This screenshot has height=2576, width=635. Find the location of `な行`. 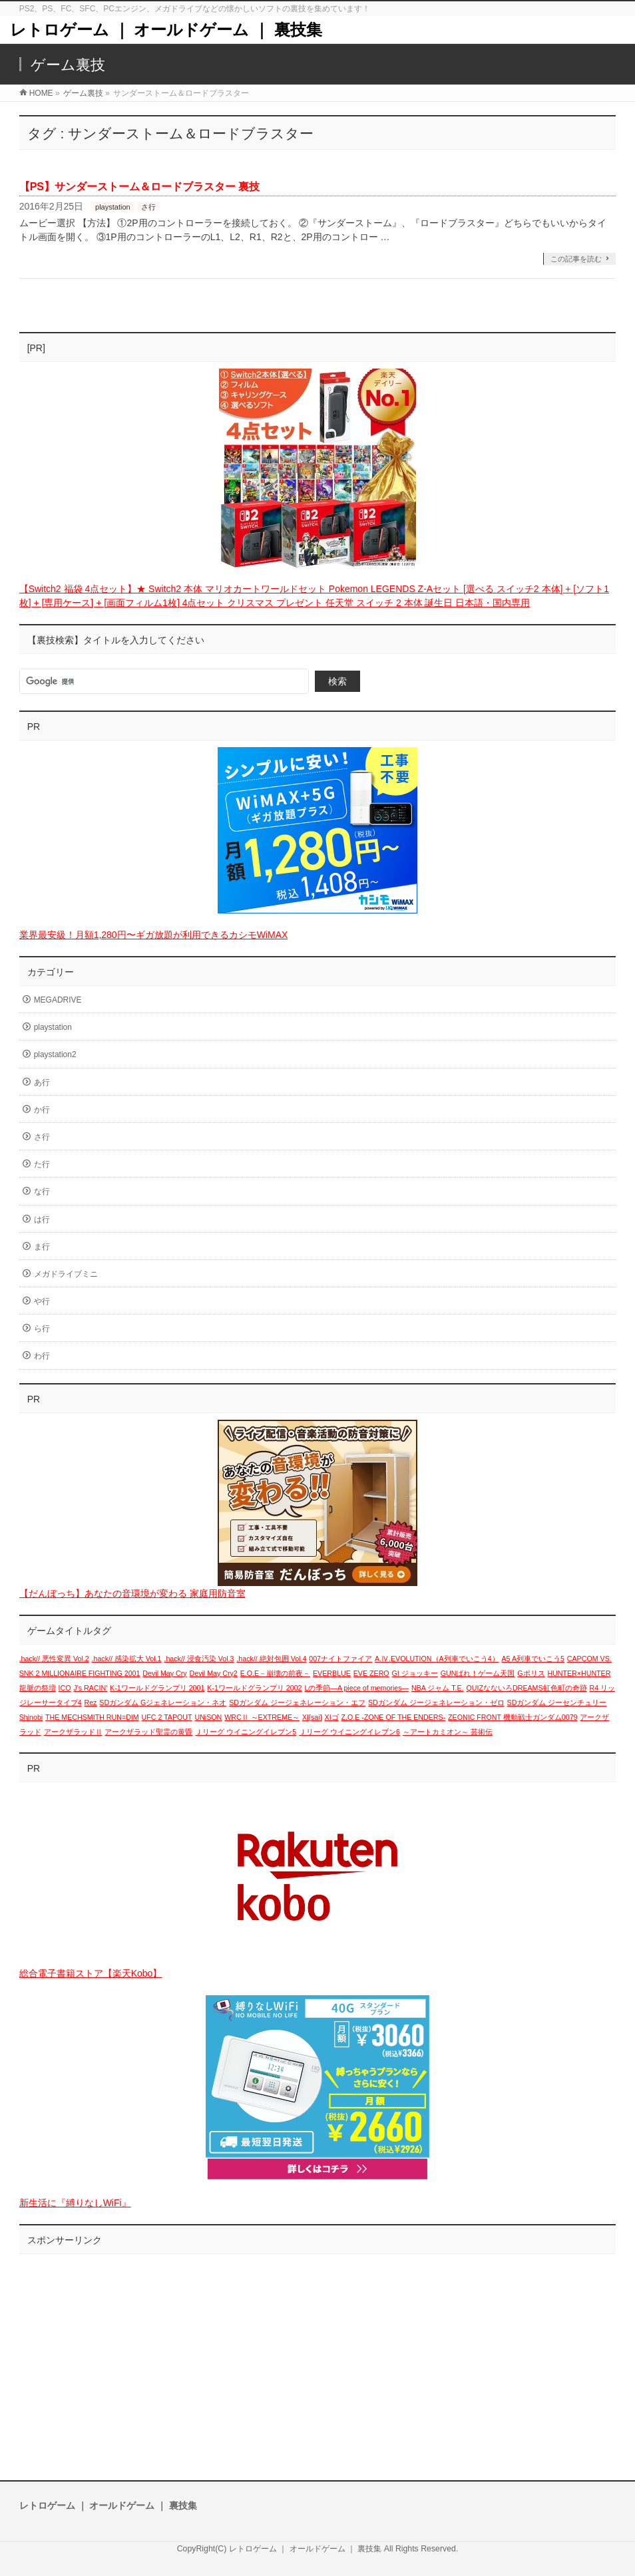

な行 is located at coordinates (42, 1191).